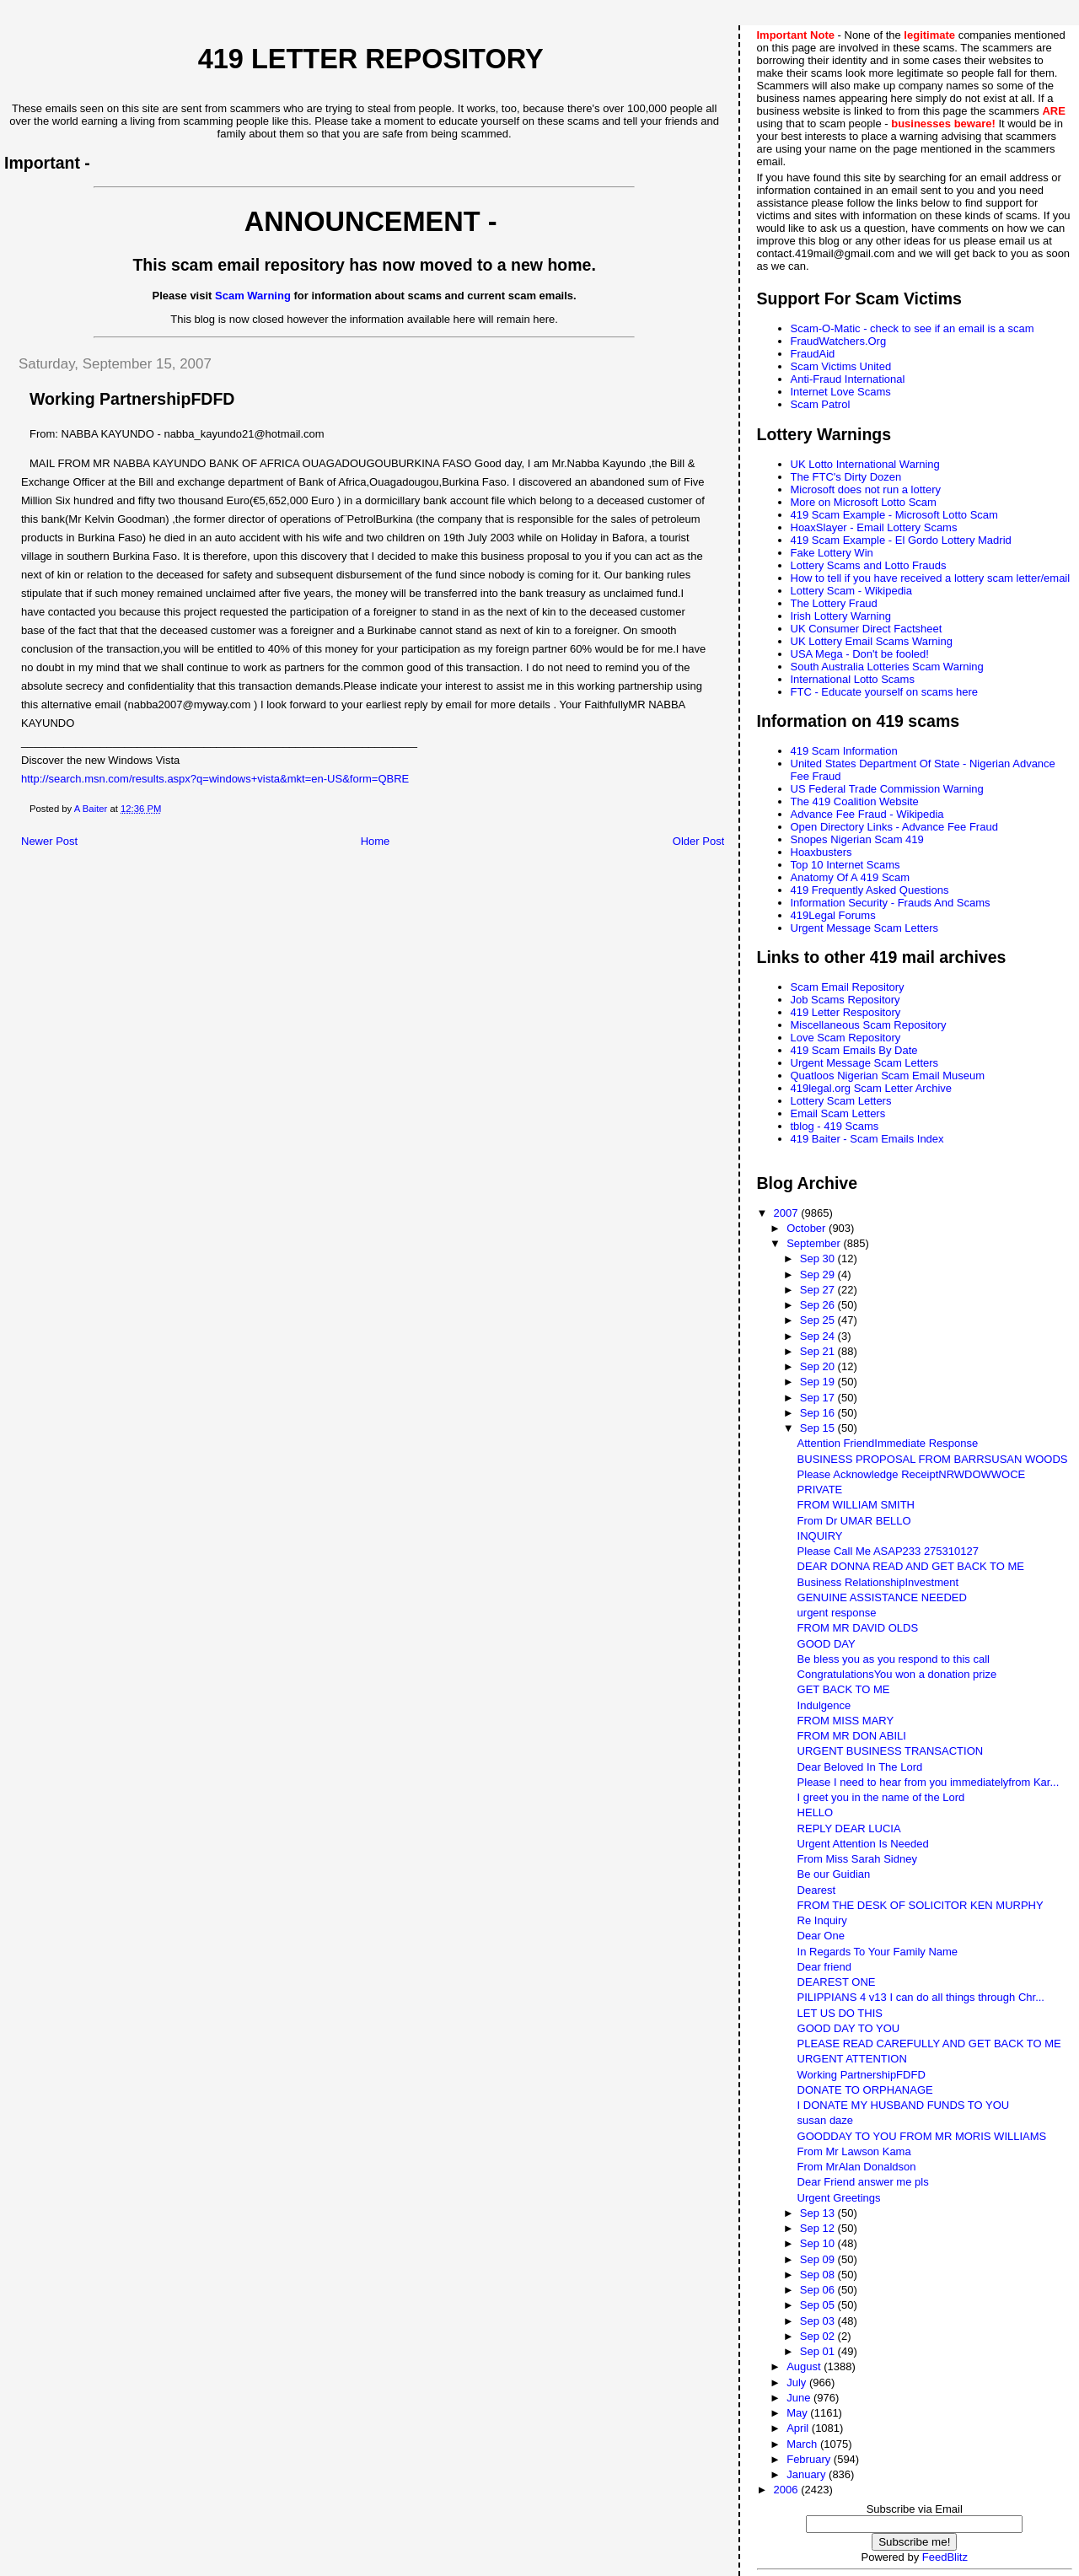  What do you see at coordinates (854, 1050) in the screenshot?
I see `419 Scam Emails By Date` at bounding box center [854, 1050].